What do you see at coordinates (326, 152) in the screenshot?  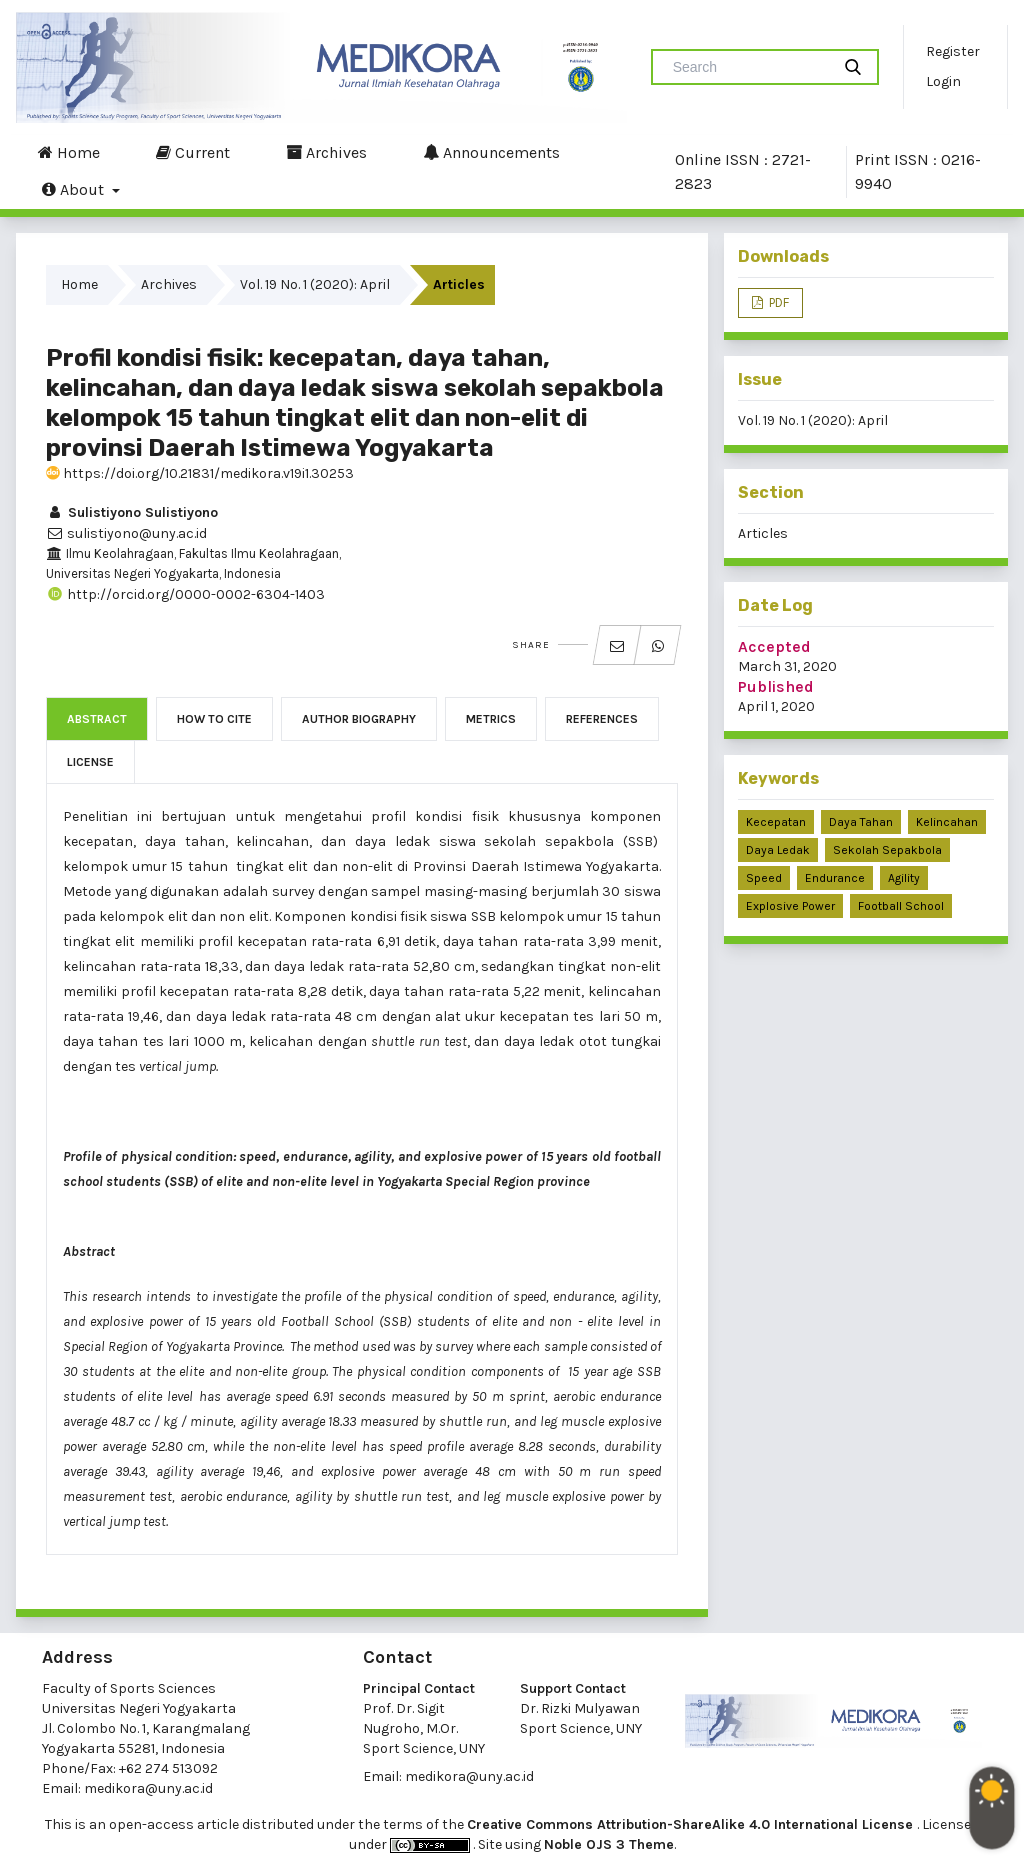 I see `Archives` at bounding box center [326, 152].